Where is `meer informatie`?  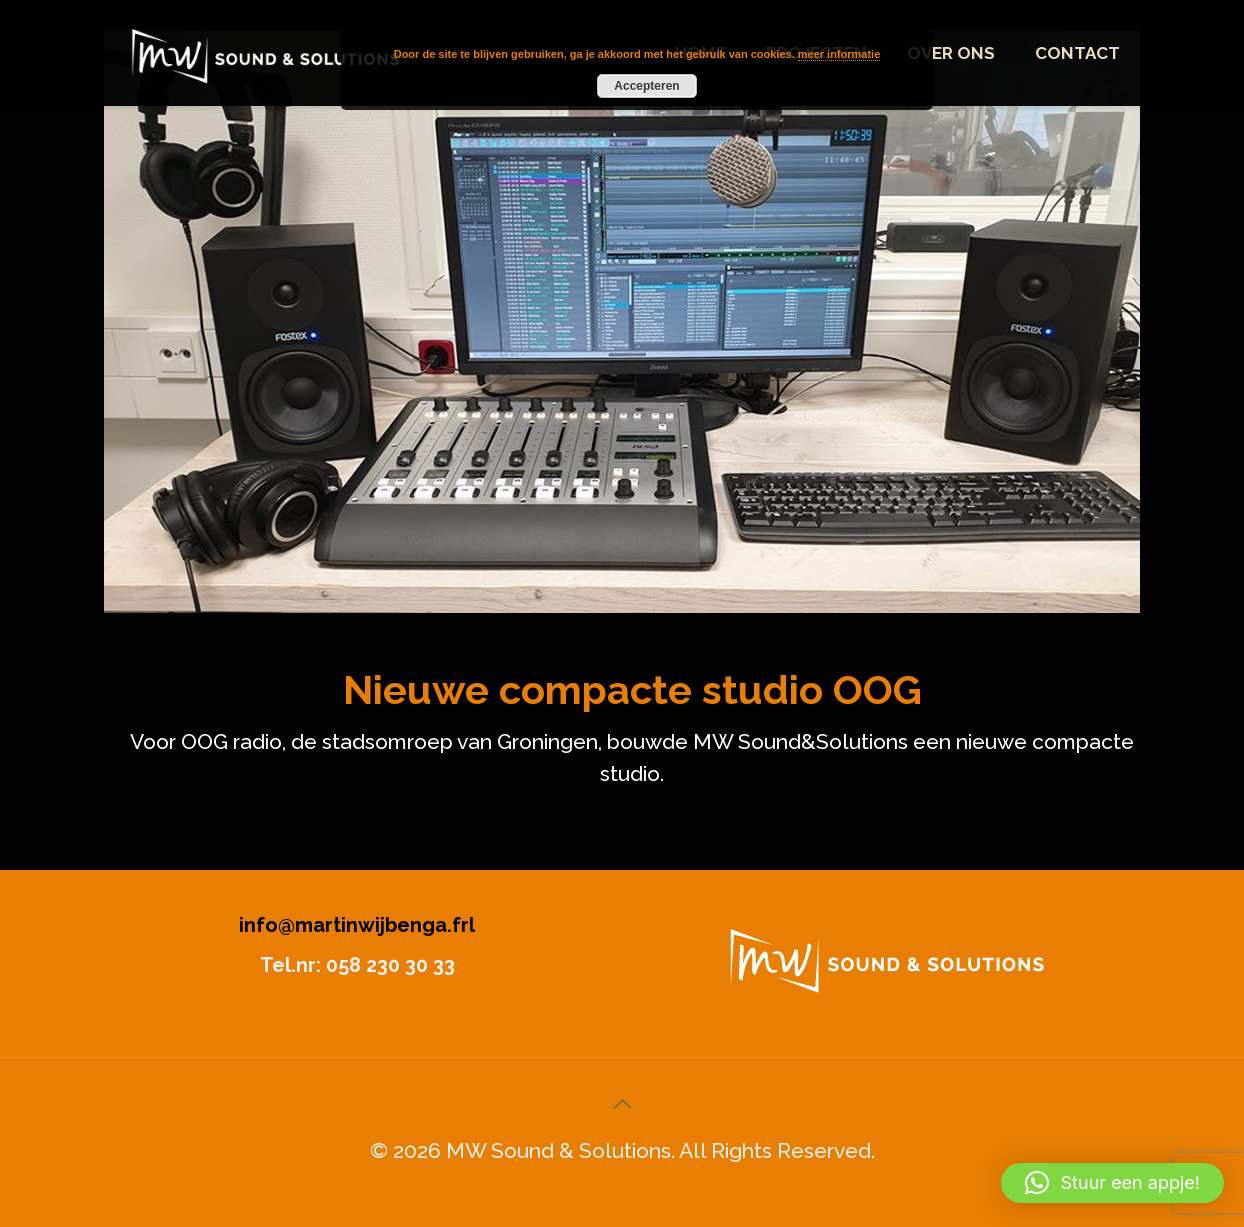 meer informatie is located at coordinates (839, 54).